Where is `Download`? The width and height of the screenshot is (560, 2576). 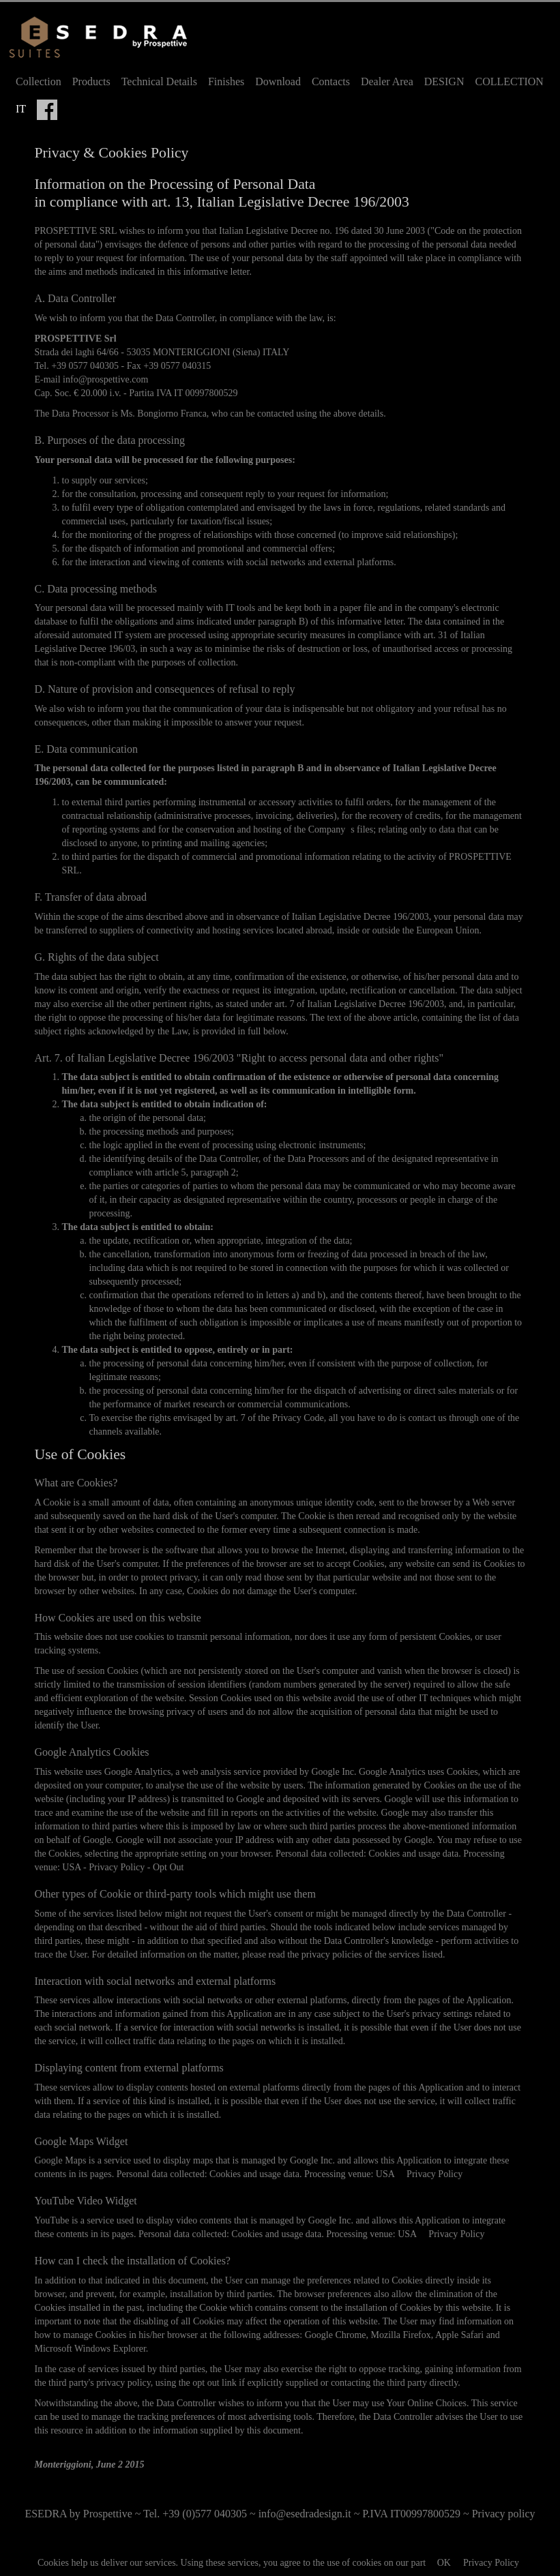
Download is located at coordinates (278, 81).